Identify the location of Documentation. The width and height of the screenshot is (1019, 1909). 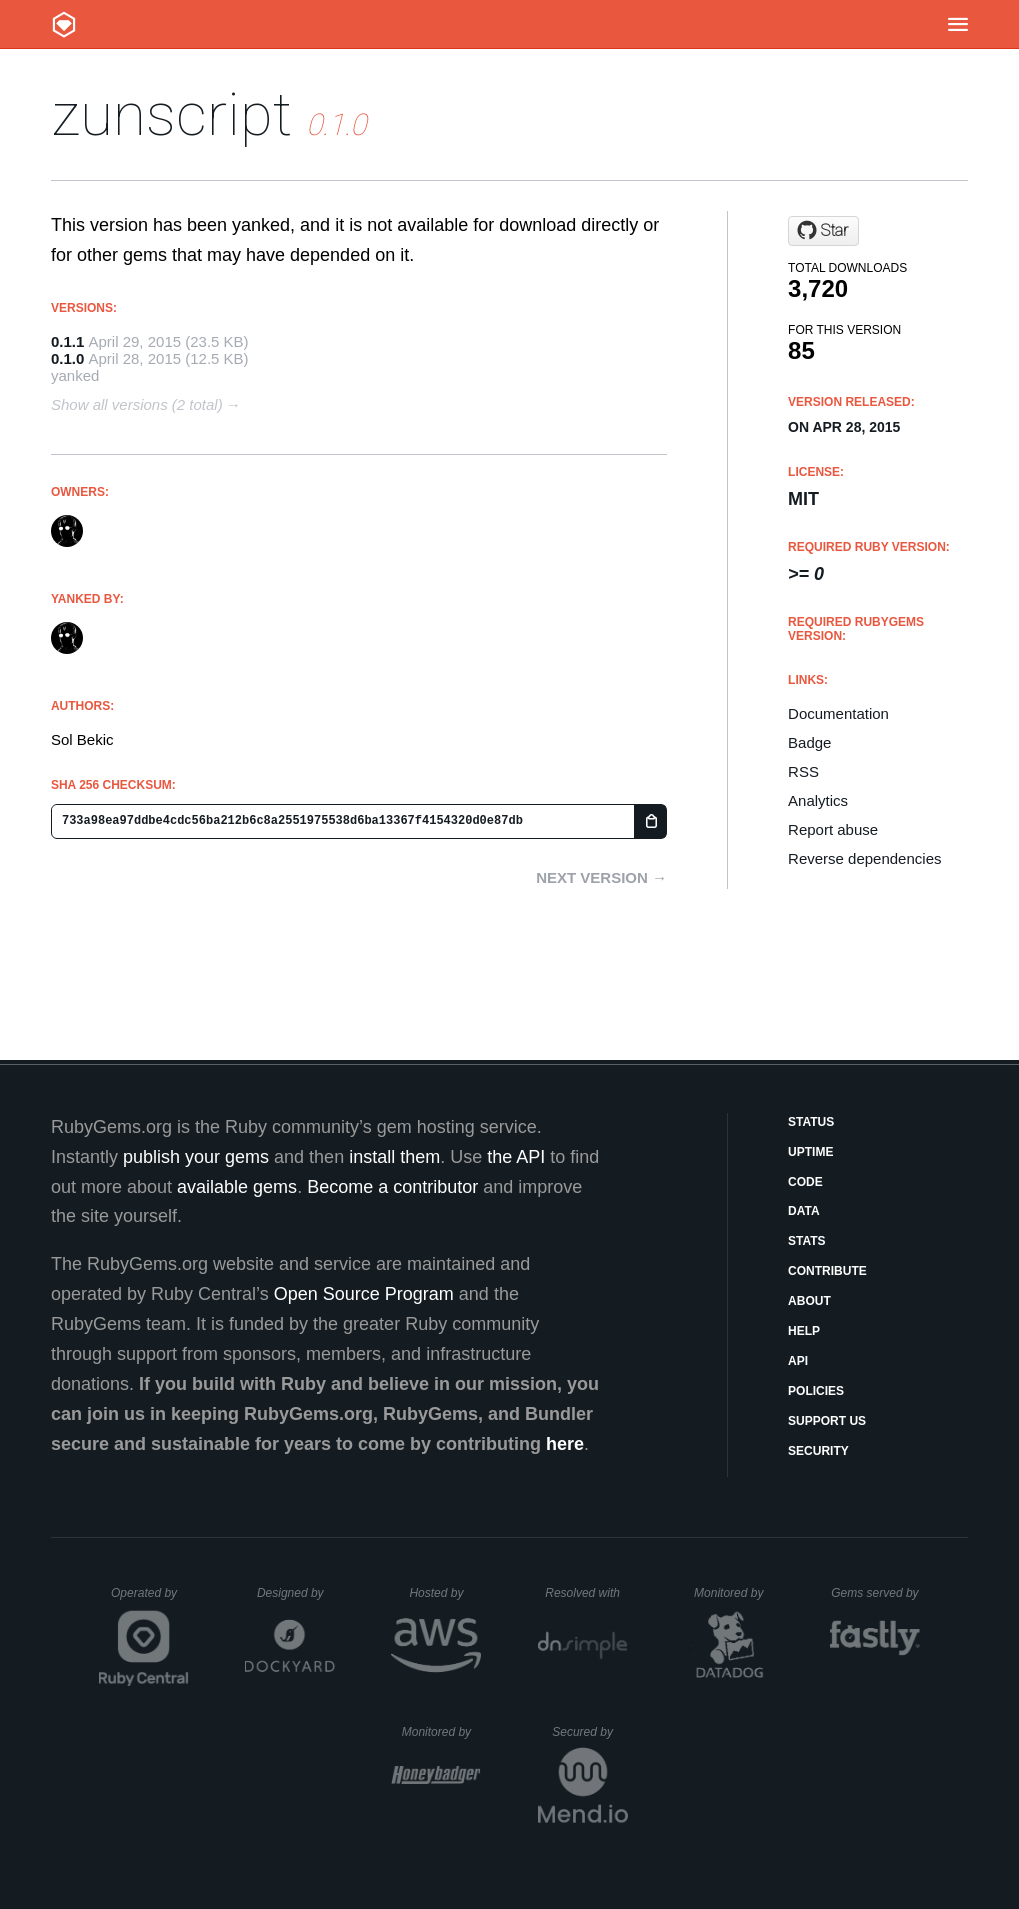
(838, 713).